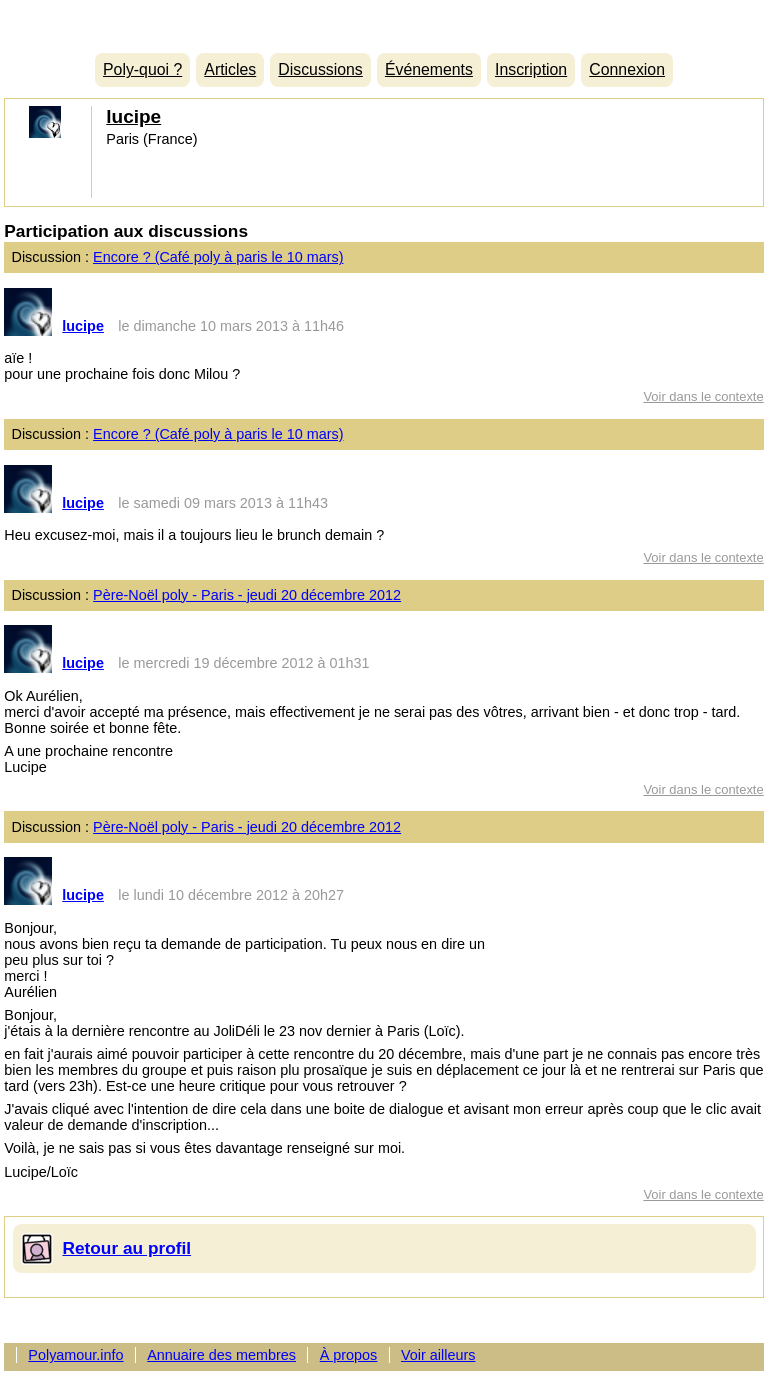 The image size is (768, 1375). I want to click on Annuaire des membres, so click(221, 1355).